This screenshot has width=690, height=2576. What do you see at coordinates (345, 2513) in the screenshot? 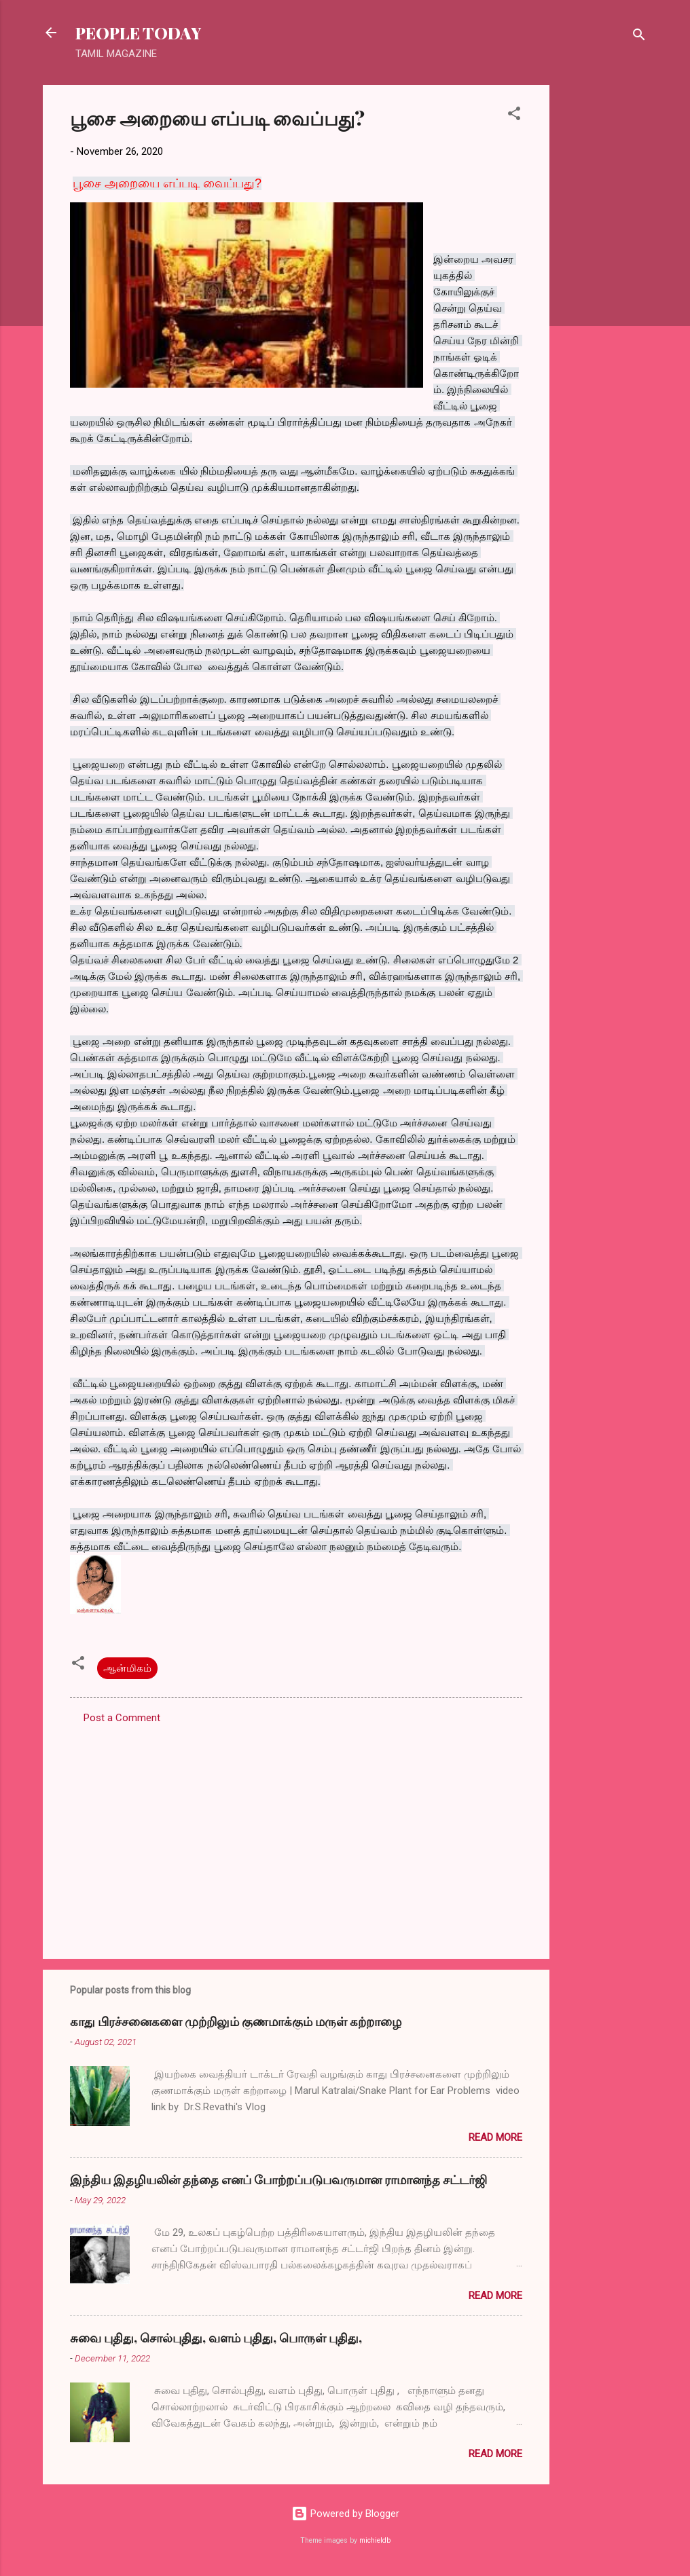
I see `Powered by Blogger` at bounding box center [345, 2513].